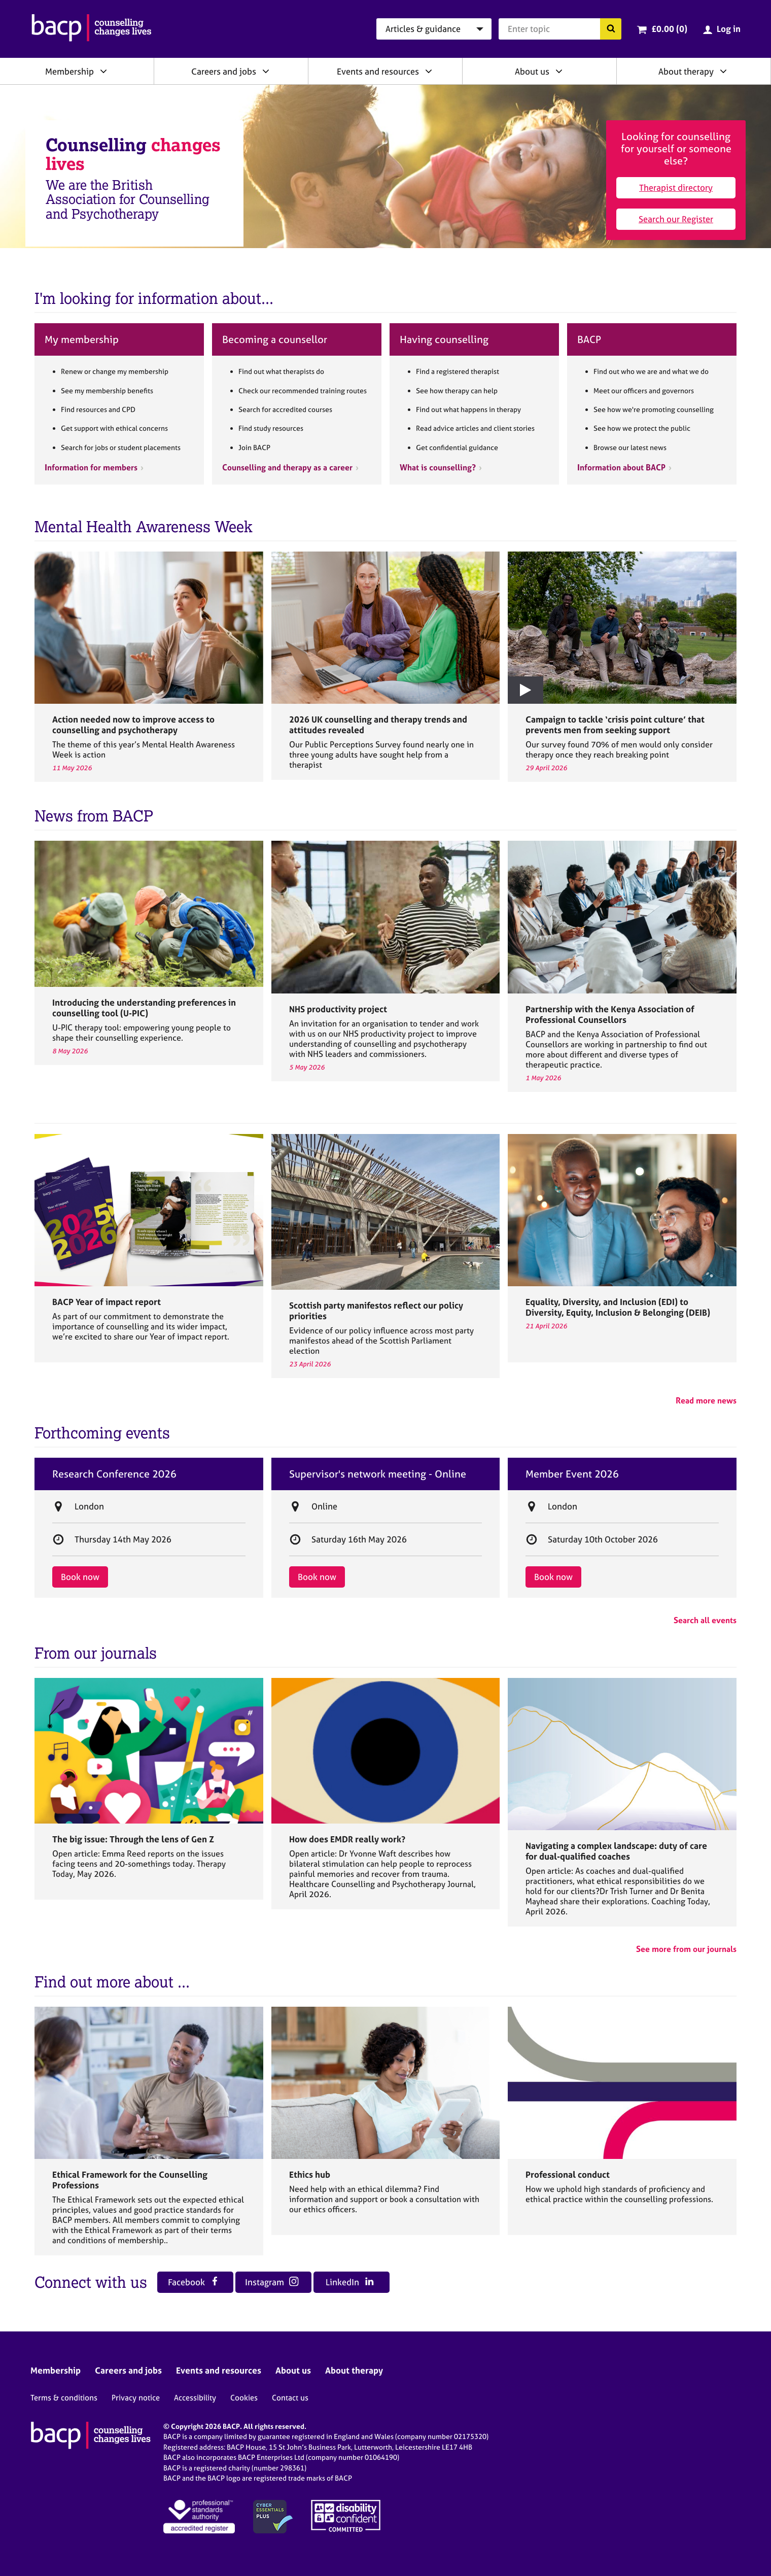  What do you see at coordinates (723, 71) in the screenshot?
I see `[Expand/collapse About therapy]` at bounding box center [723, 71].